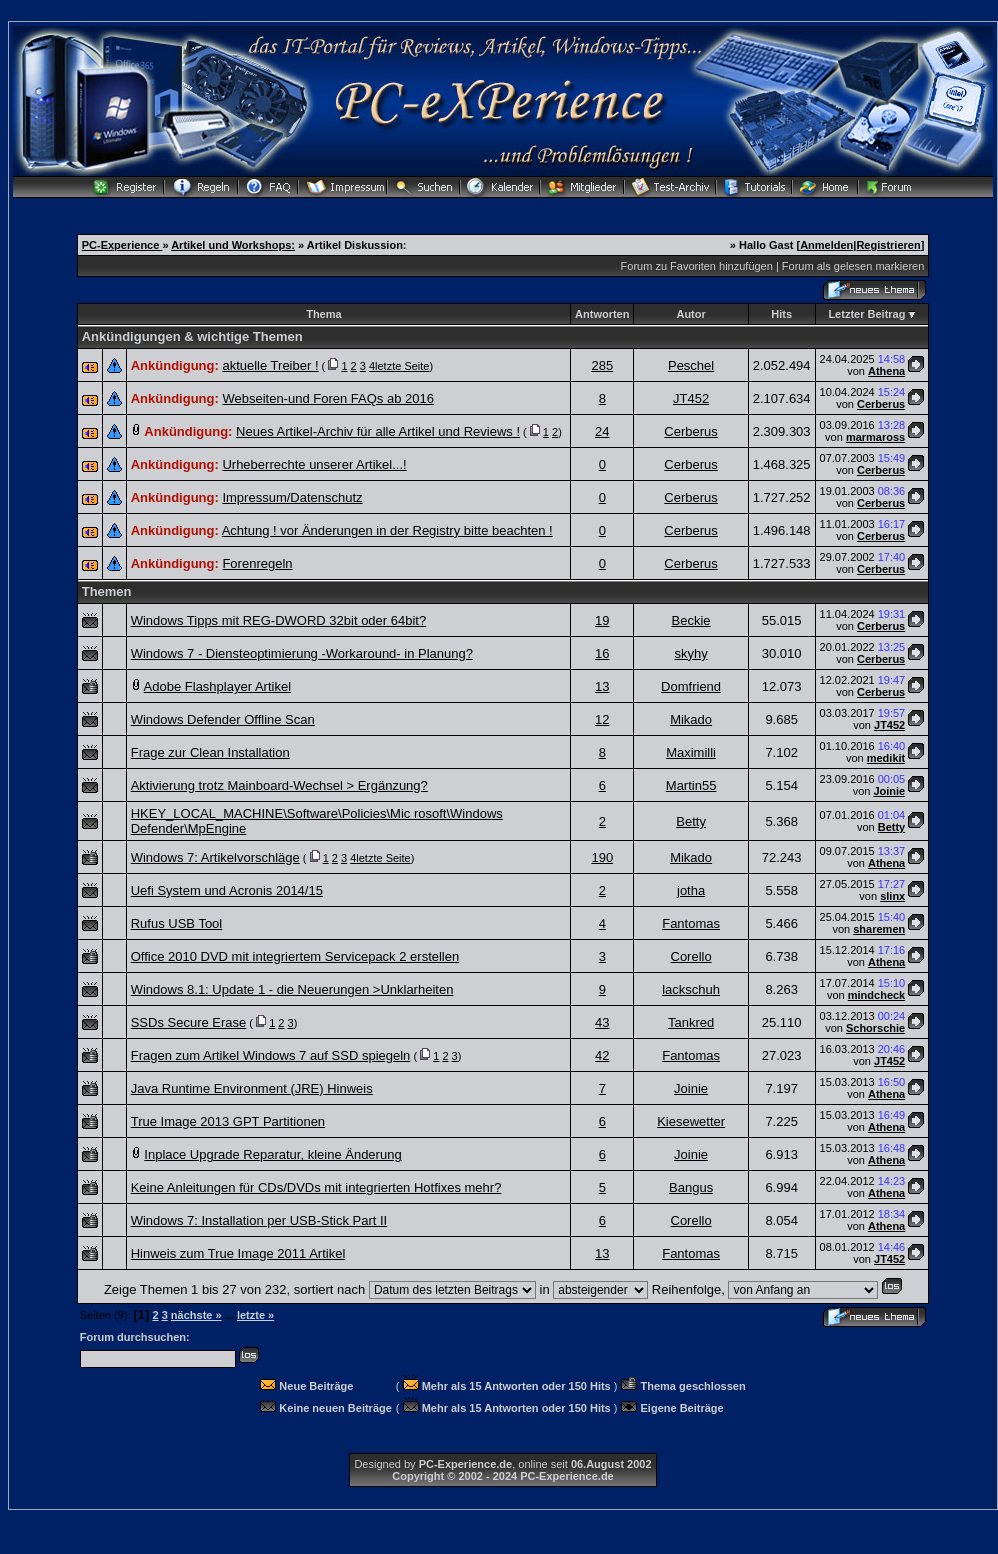 Image resolution: width=998 pixels, height=1554 pixels. Describe the element at coordinates (177, 923) in the screenshot. I see `Rufus USB Tool` at that location.